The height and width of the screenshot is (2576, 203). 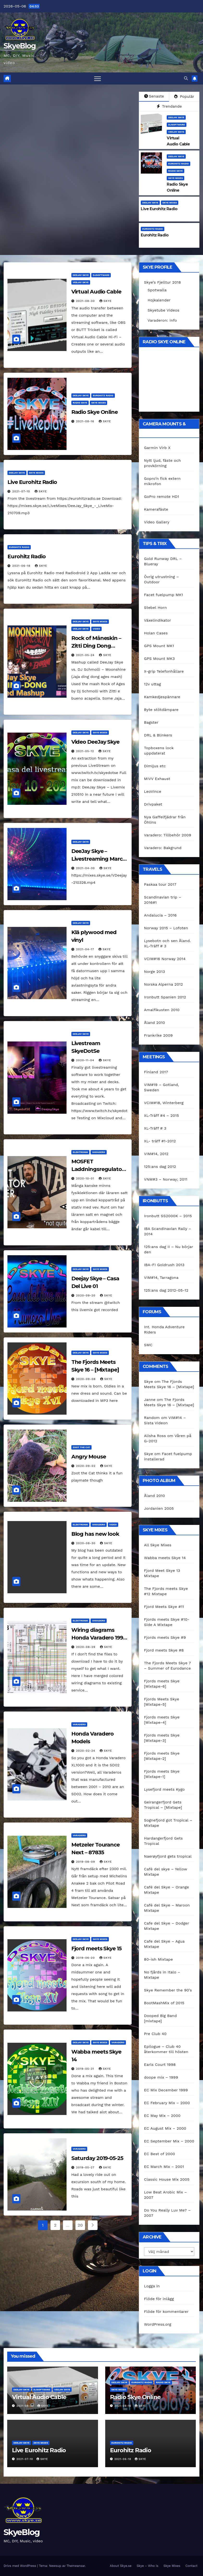 I want to click on EC February Mix – 2000, so click(x=167, y=2103).